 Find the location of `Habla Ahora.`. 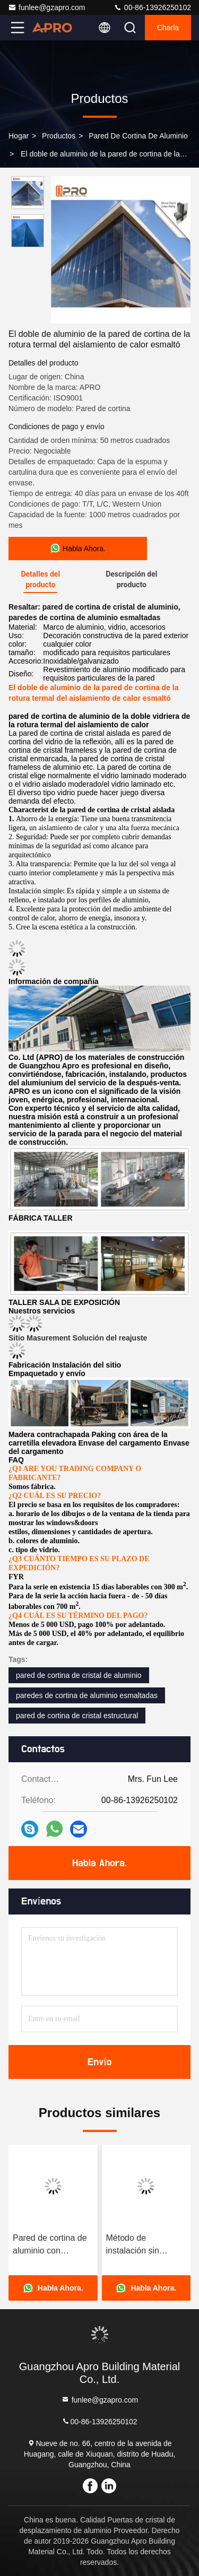

Habla Ahora. is located at coordinates (99, 1863).